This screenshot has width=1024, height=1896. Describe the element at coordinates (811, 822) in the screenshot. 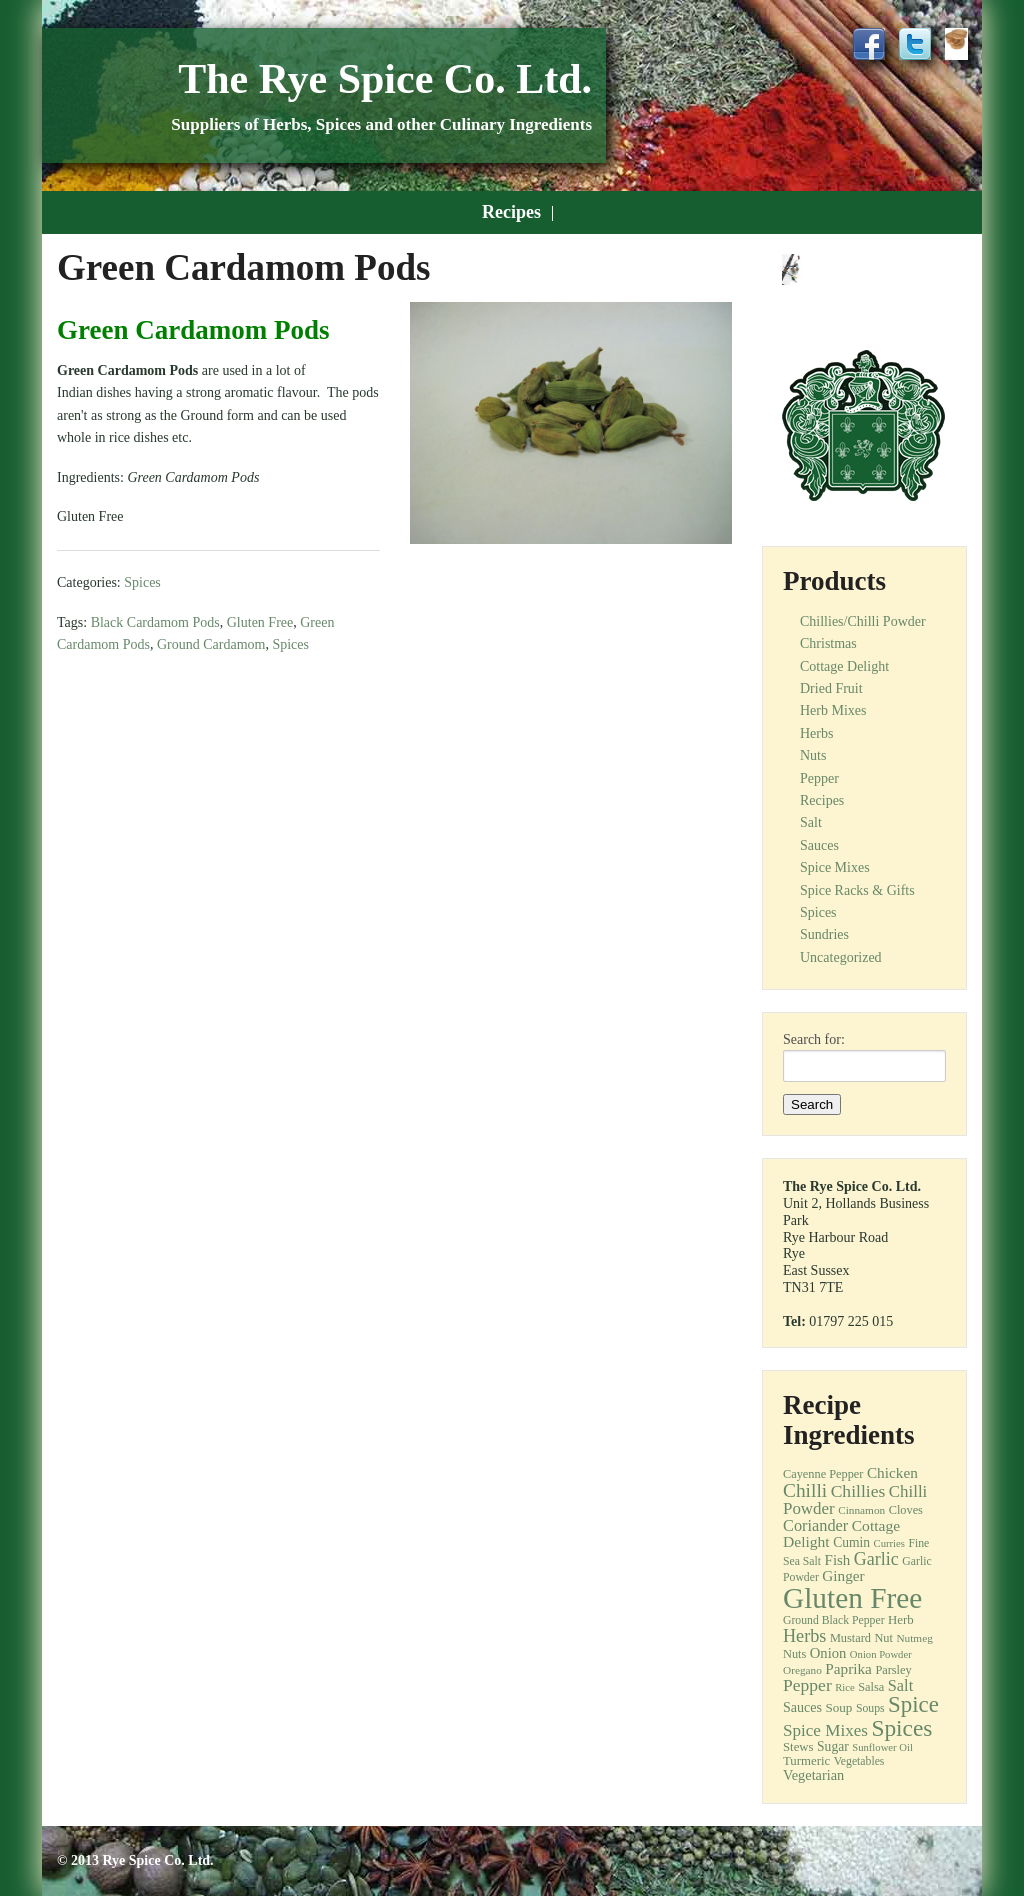

I see `Salt` at that location.